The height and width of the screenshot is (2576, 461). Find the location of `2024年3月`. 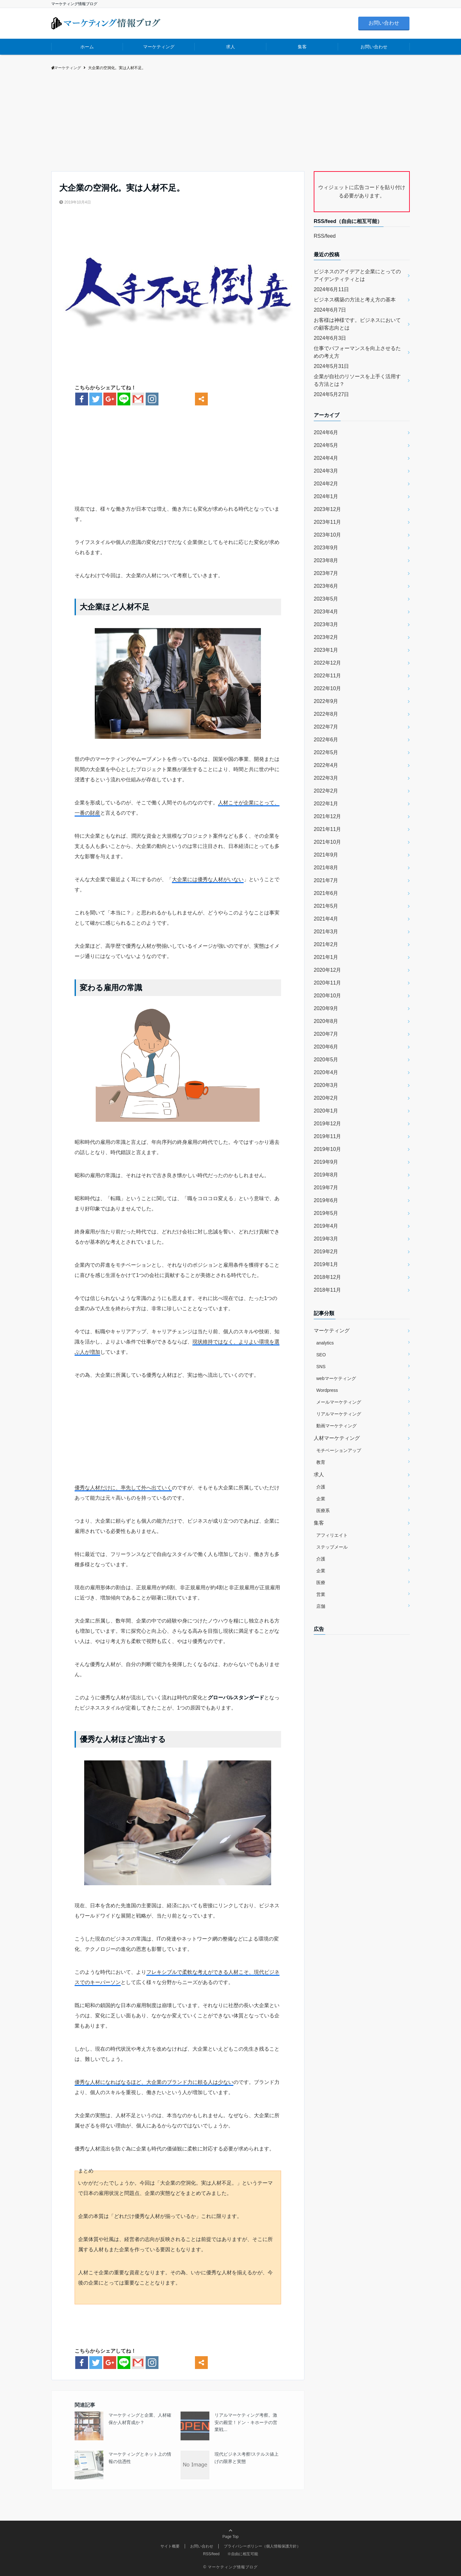

2024年3月 is located at coordinates (326, 471).